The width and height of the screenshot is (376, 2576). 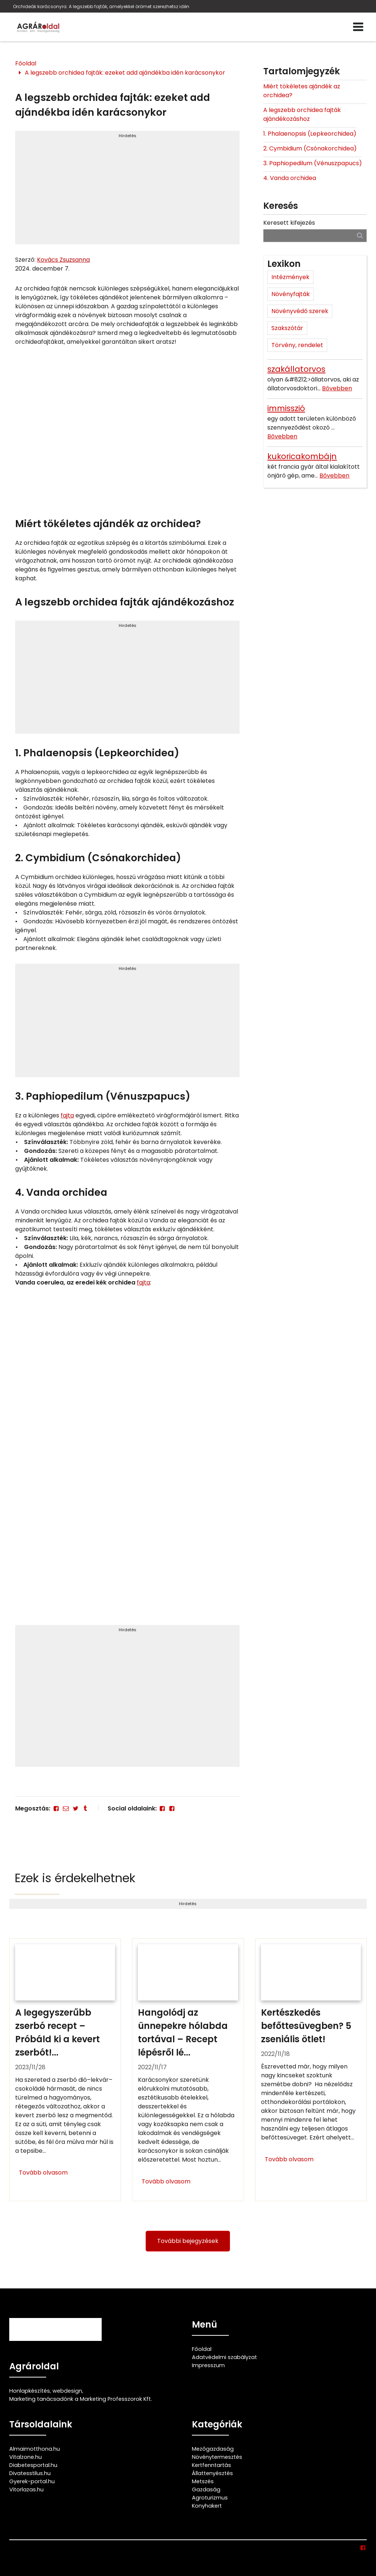 What do you see at coordinates (337, 388) in the screenshot?
I see `Bővebben` at bounding box center [337, 388].